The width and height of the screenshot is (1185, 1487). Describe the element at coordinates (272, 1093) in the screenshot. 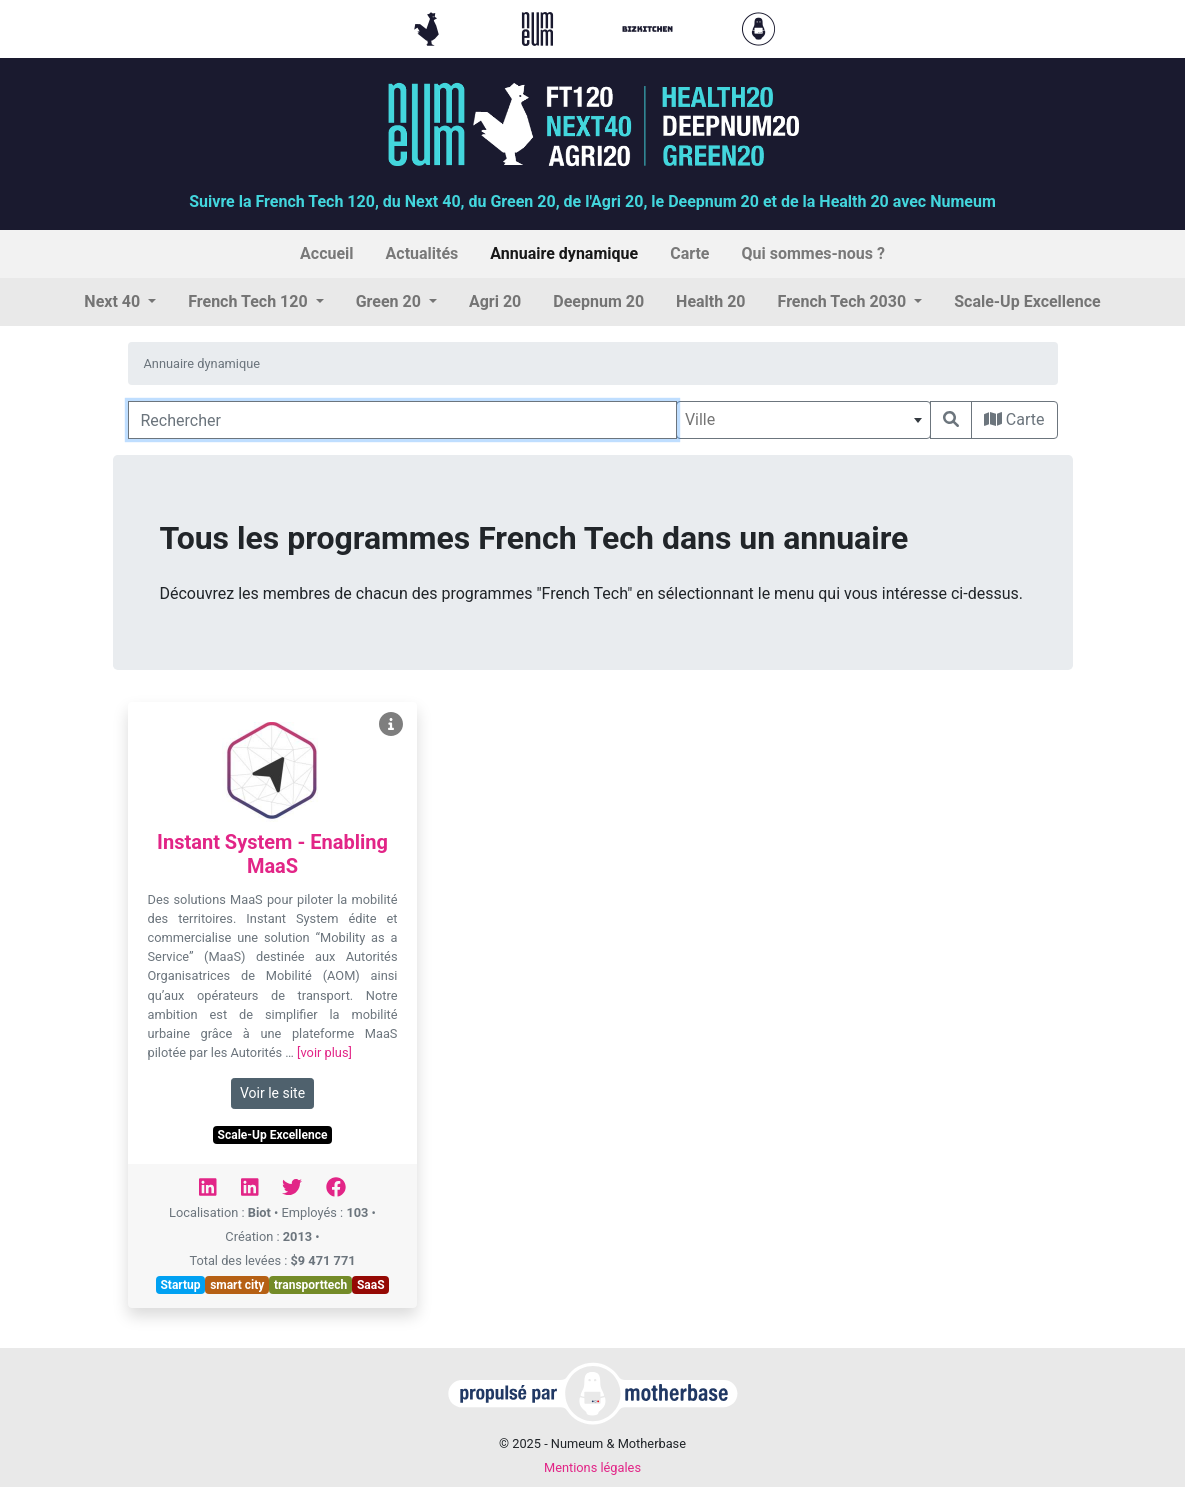

I see `Voir le site` at that location.